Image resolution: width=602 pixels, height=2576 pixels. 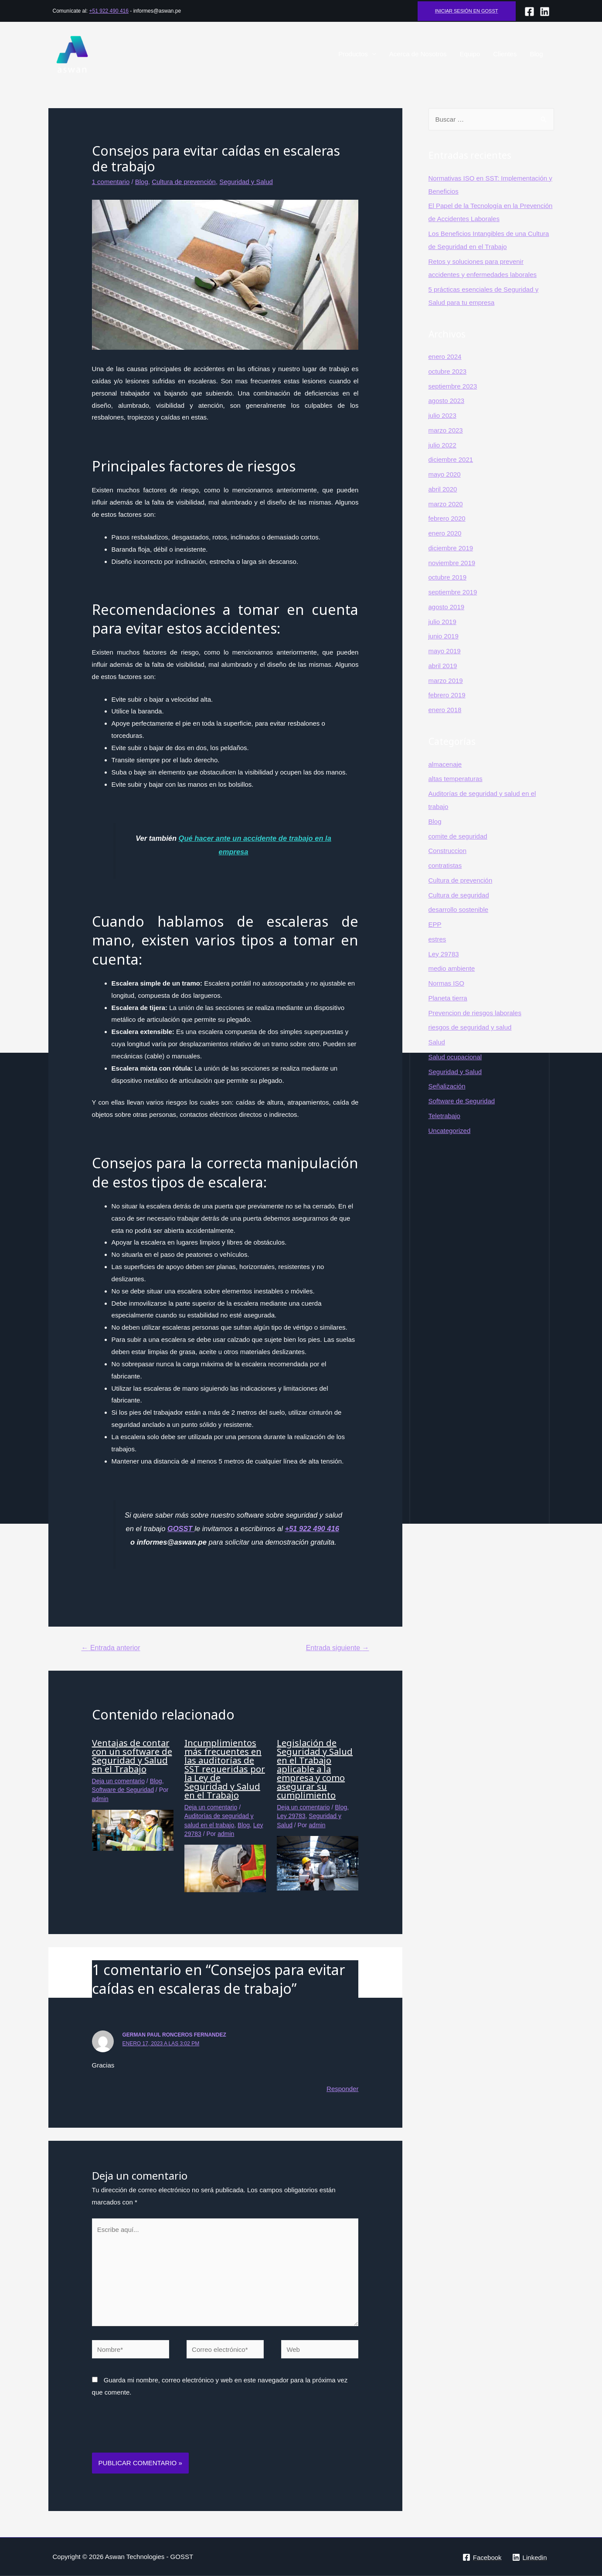 I want to click on mayo 2020, so click(x=445, y=474).